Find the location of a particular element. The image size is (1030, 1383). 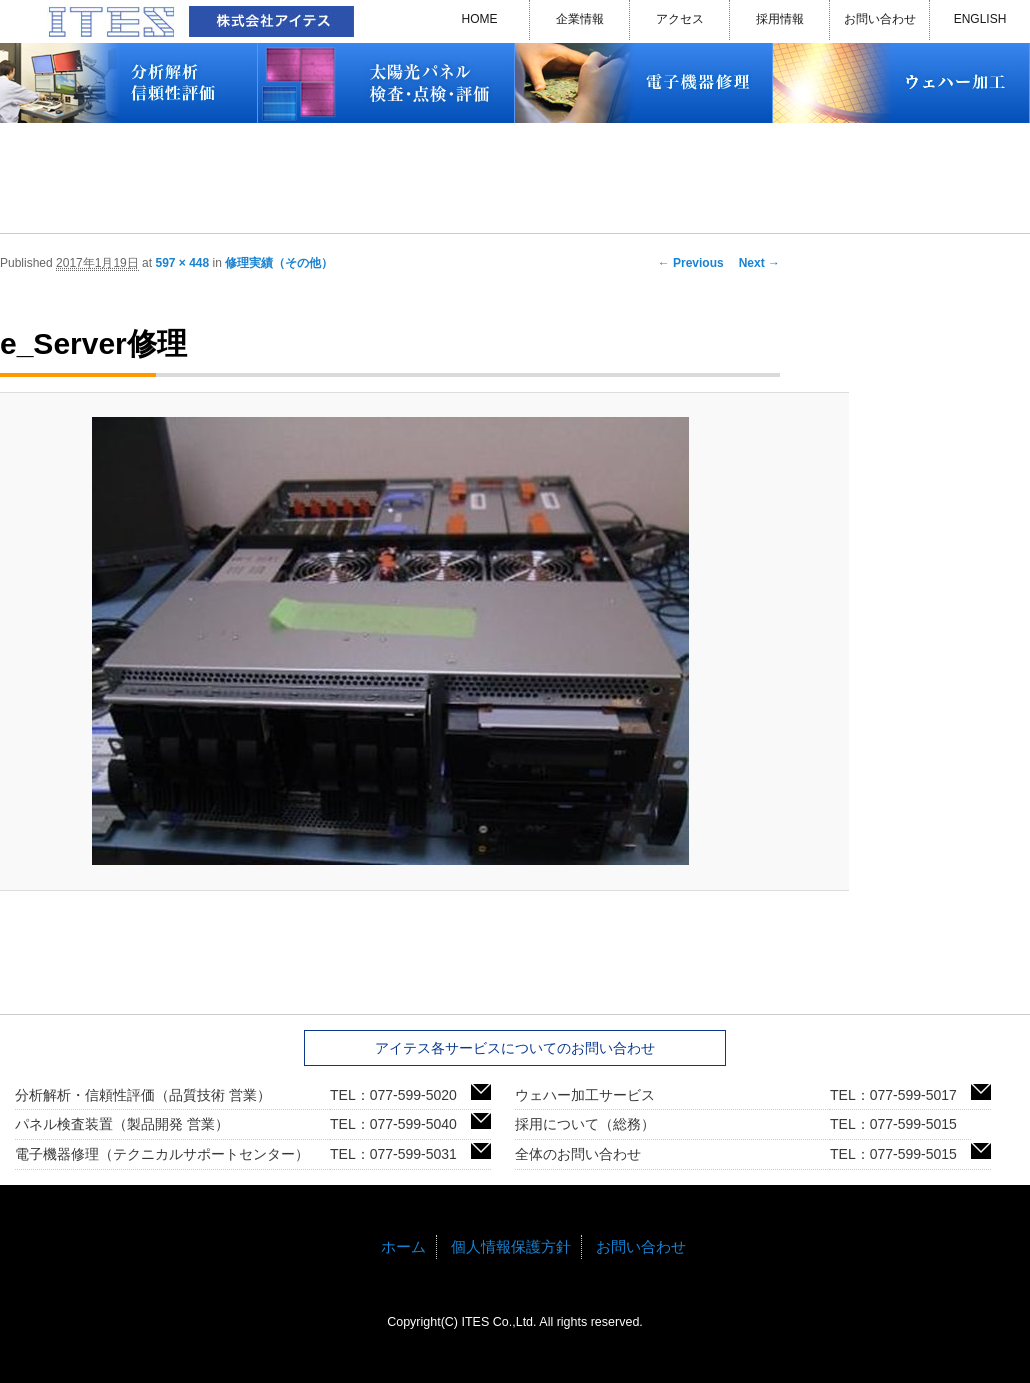

ホーム is located at coordinates (403, 1246).